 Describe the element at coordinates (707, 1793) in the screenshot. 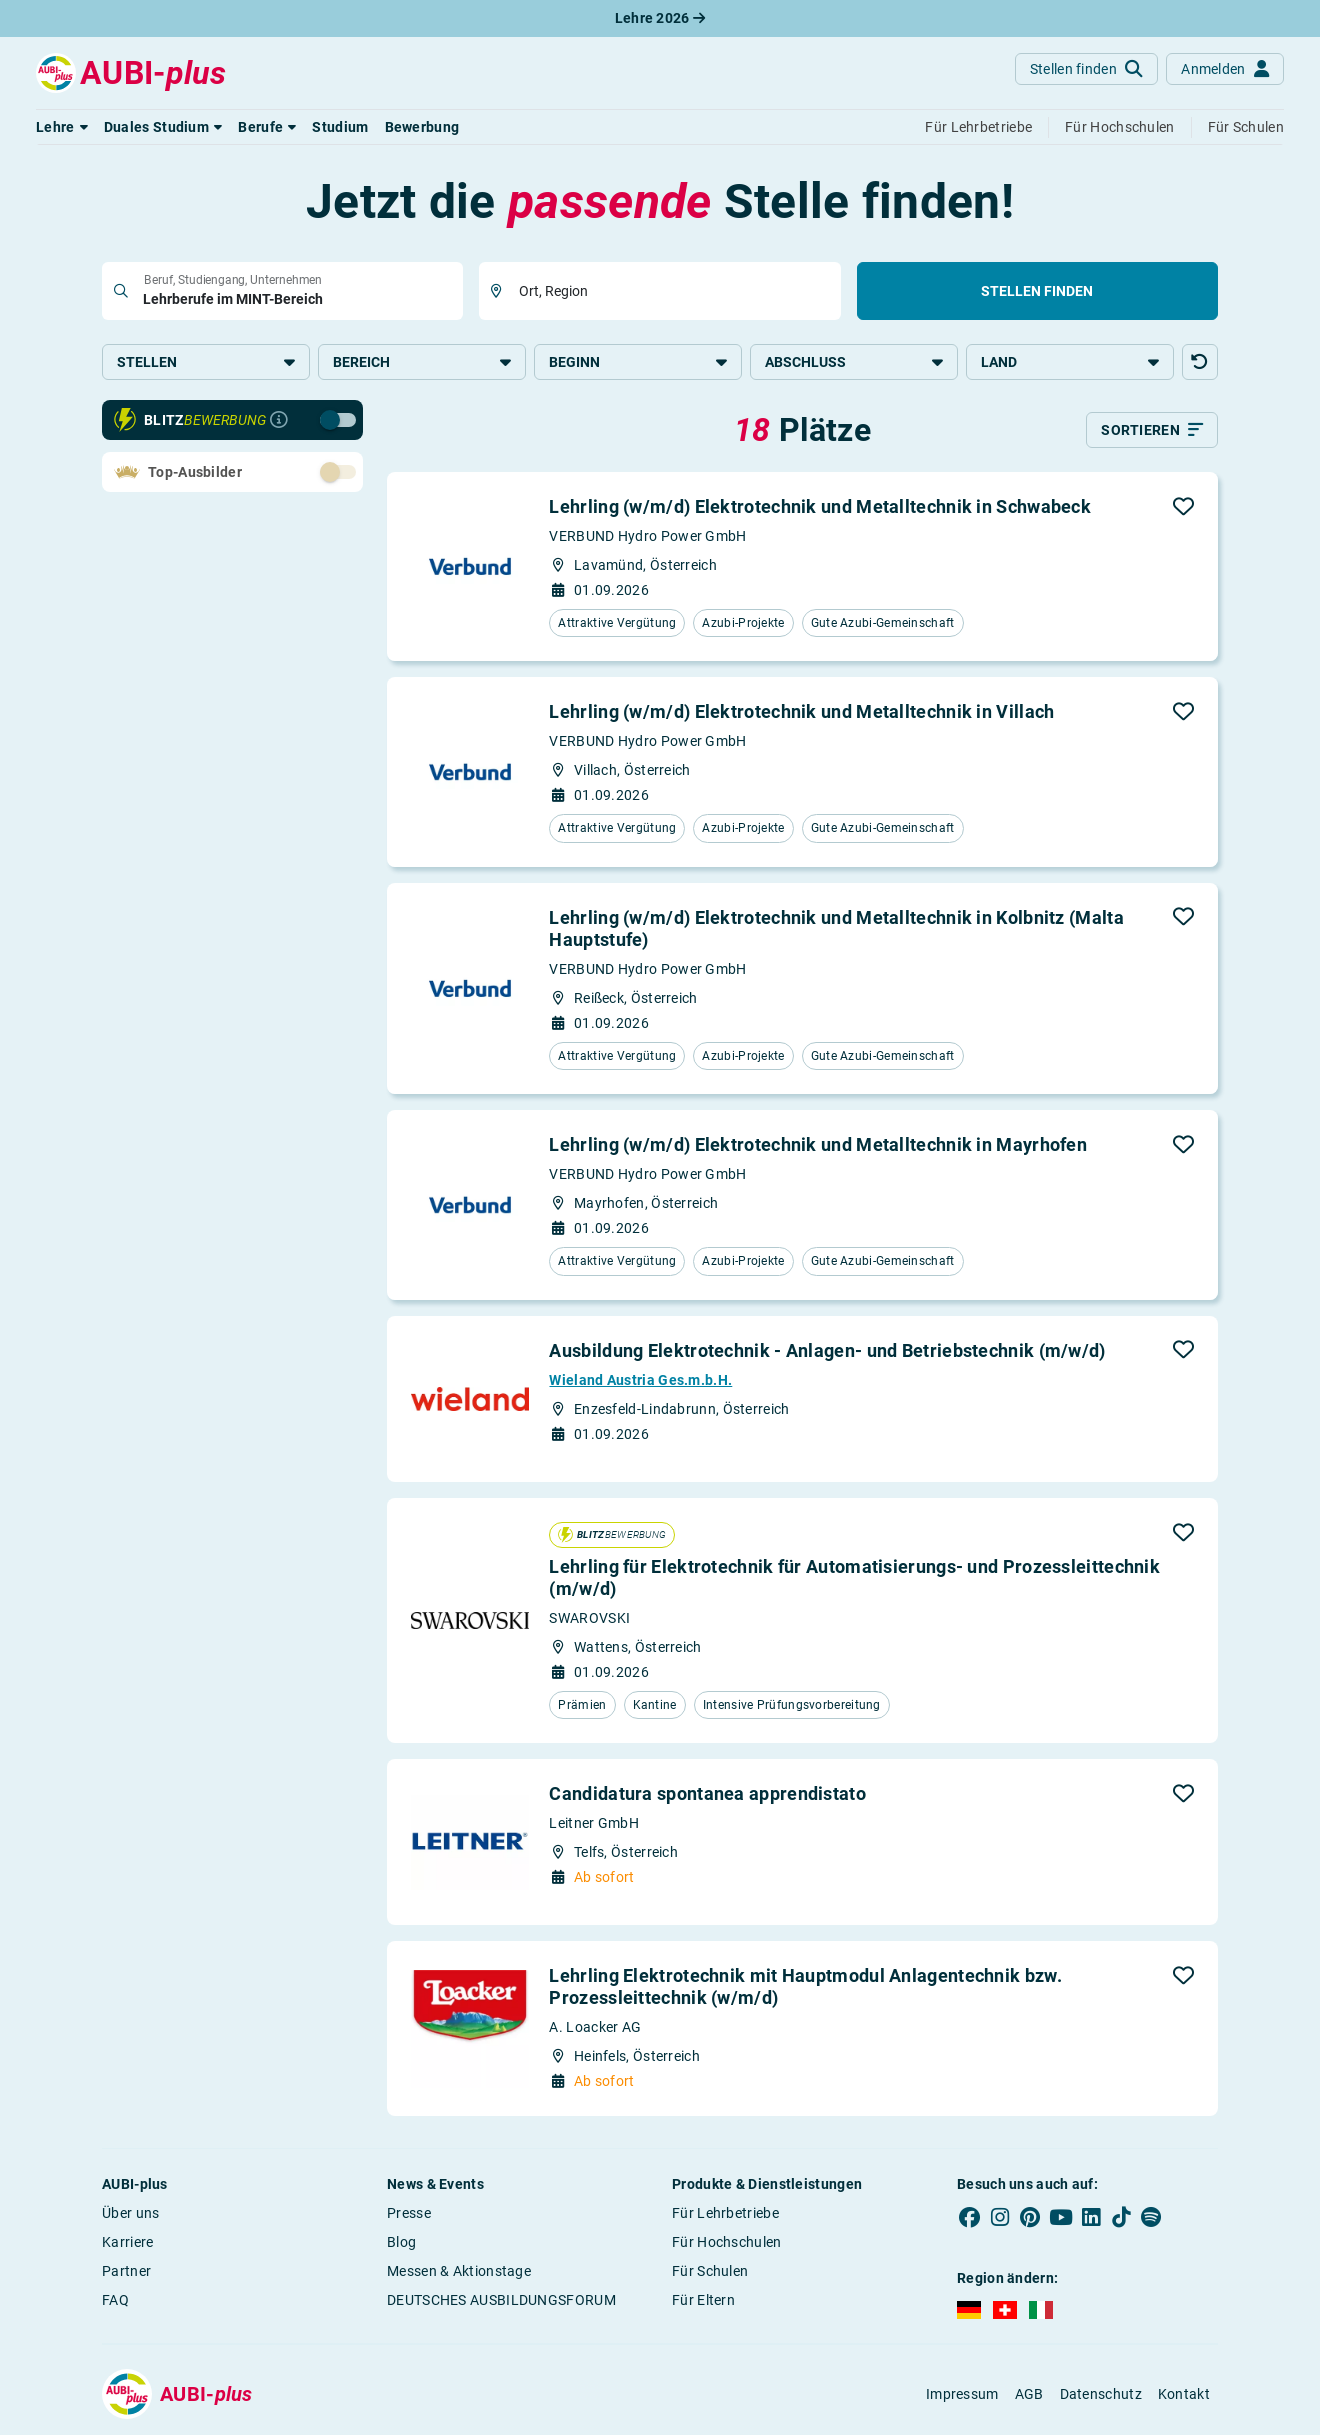

I see `Candidatura spontanea apprendistato` at that location.